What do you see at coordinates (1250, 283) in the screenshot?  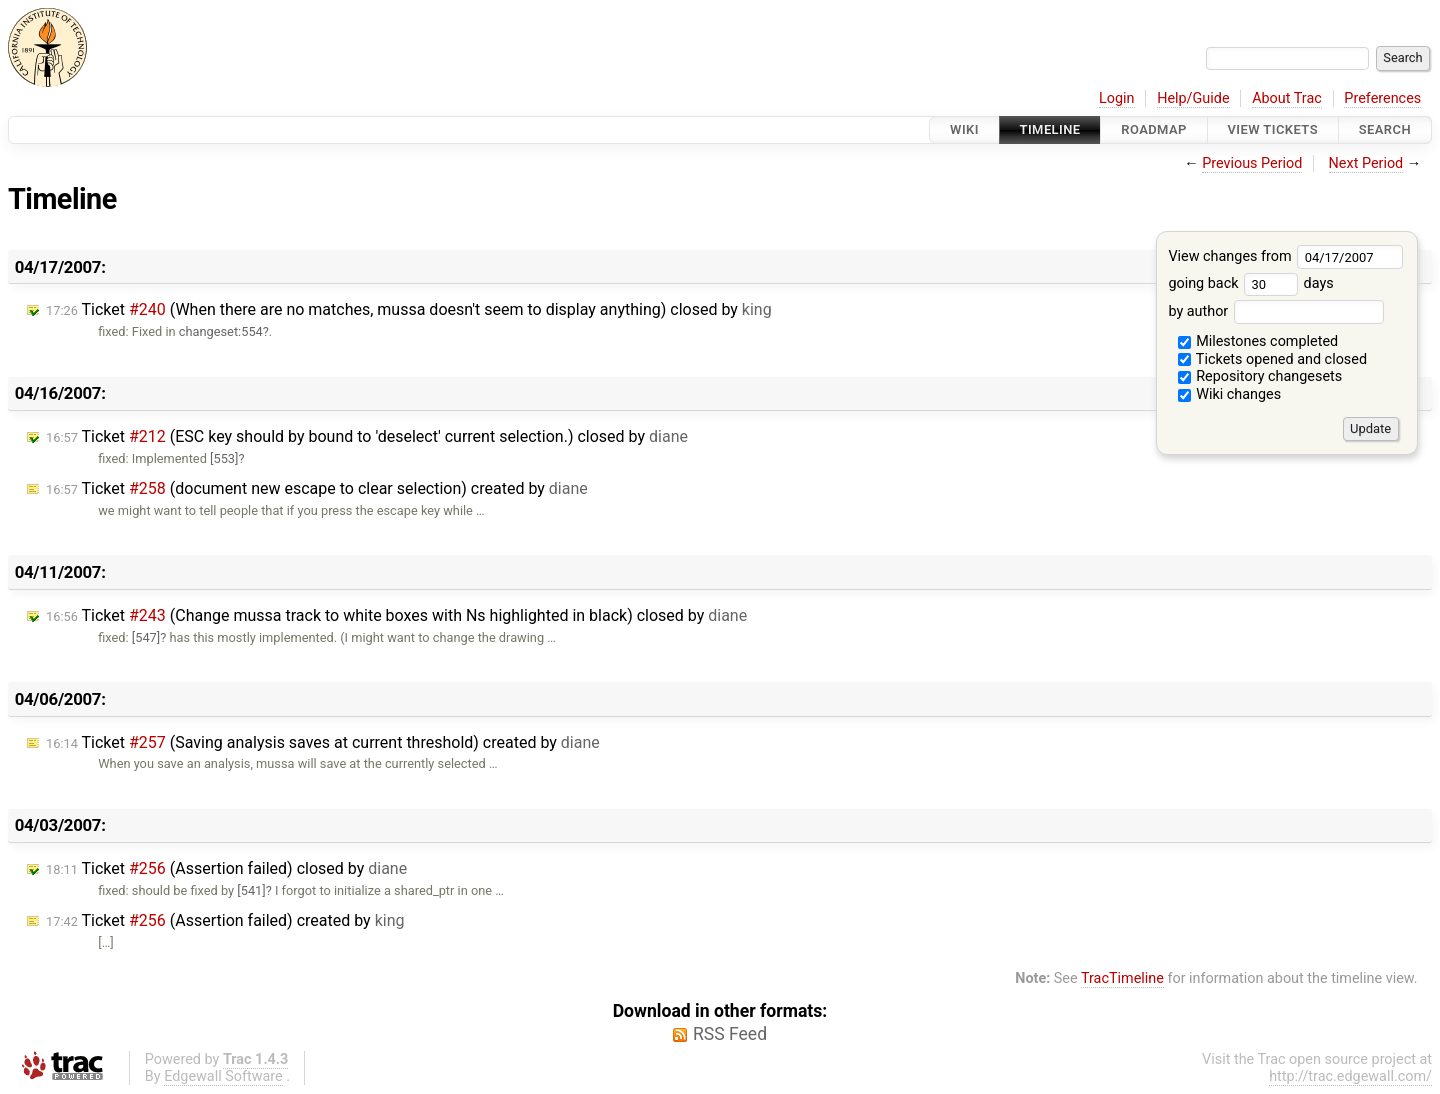 I see `going back days` at bounding box center [1250, 283].